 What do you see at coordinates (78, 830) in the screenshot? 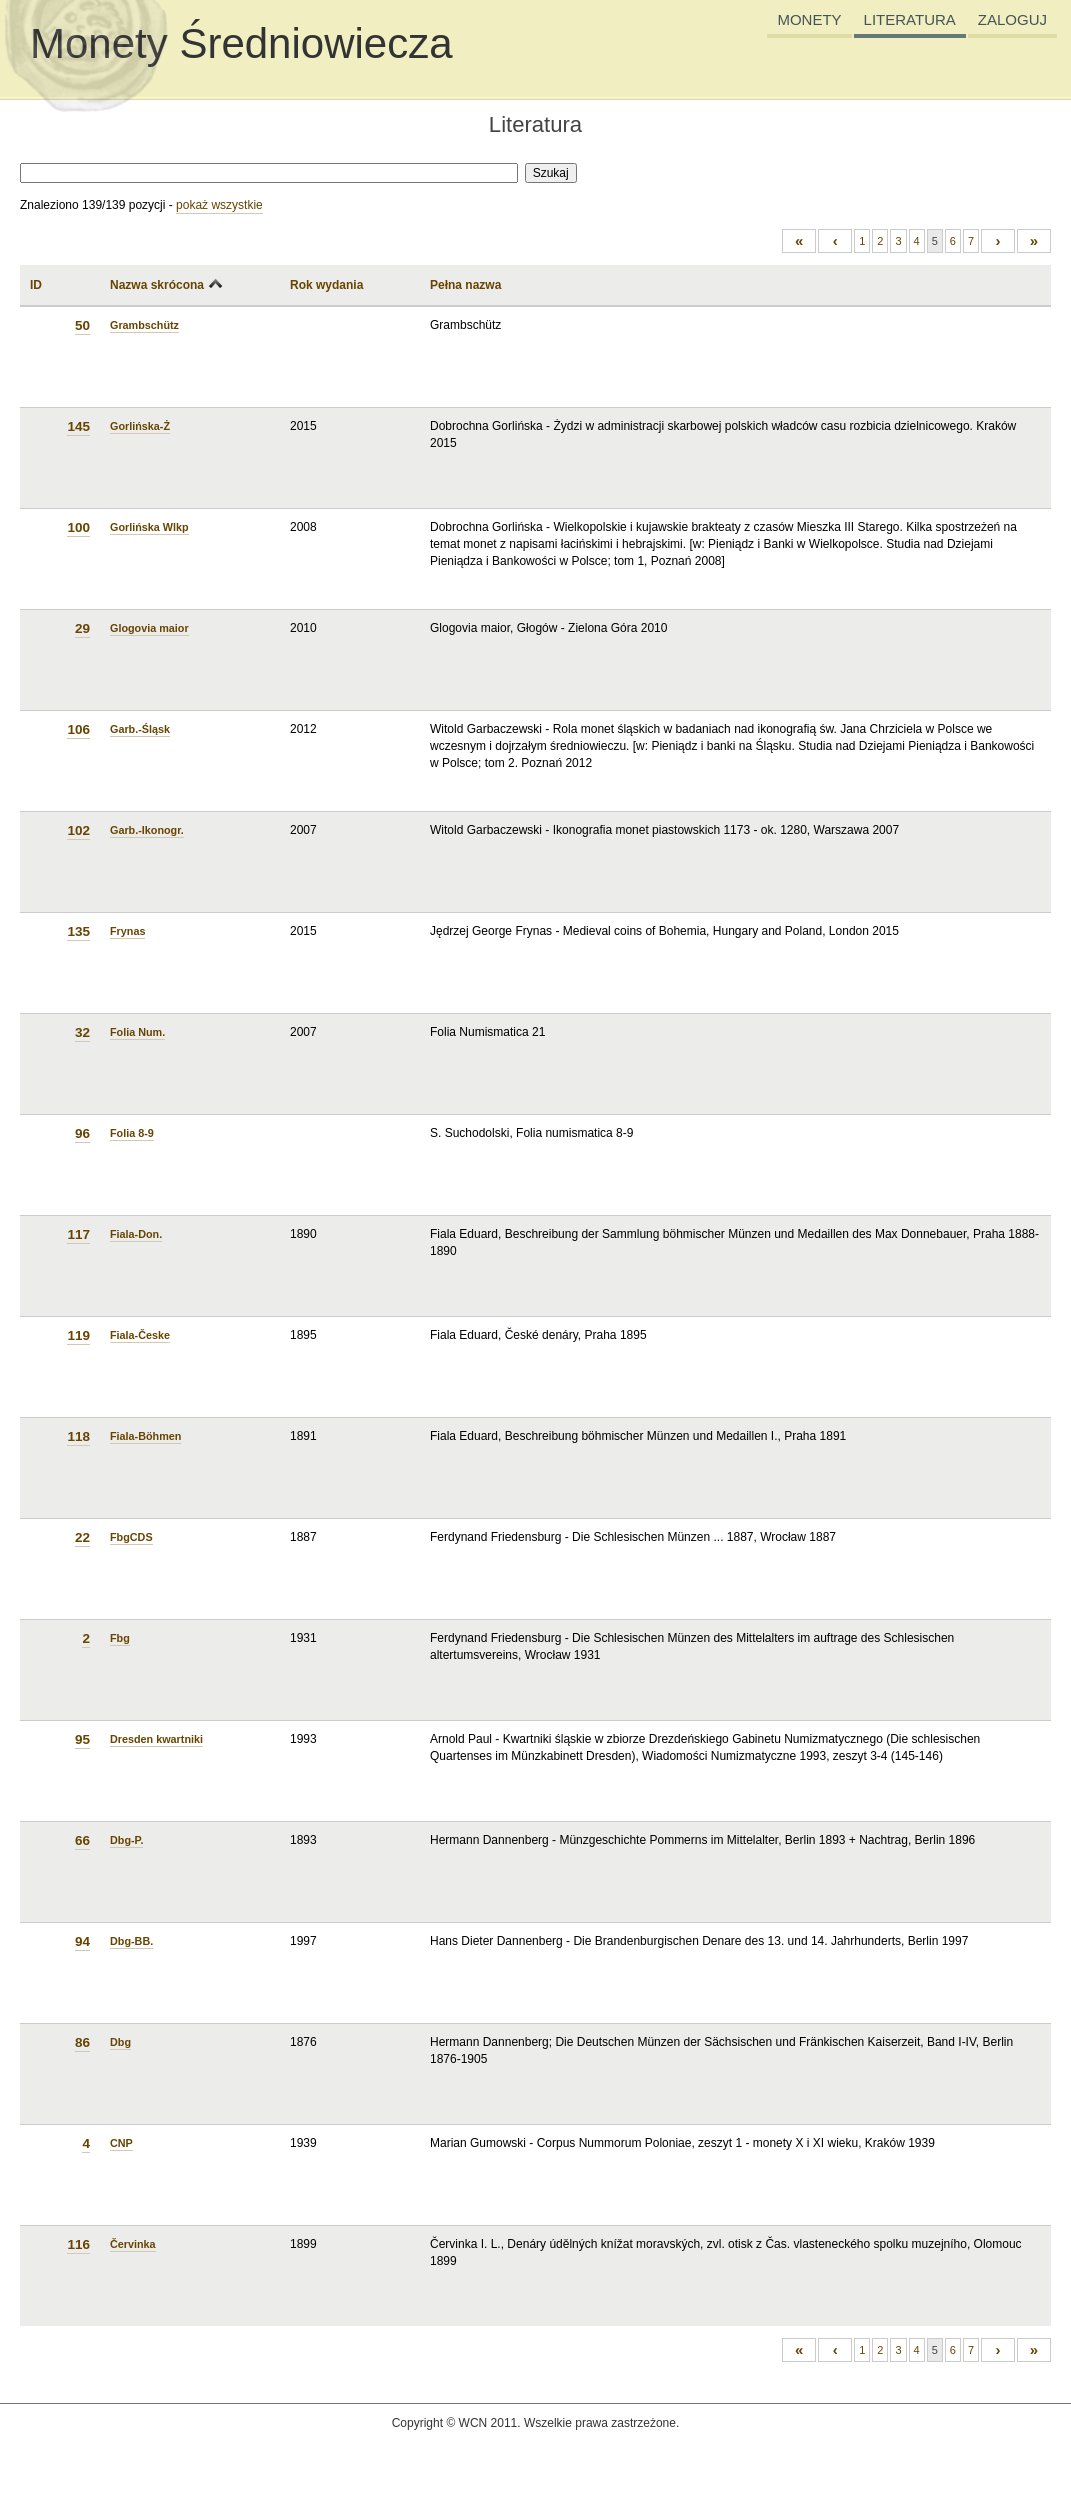
I see `102` at bounding box center [78, 830].